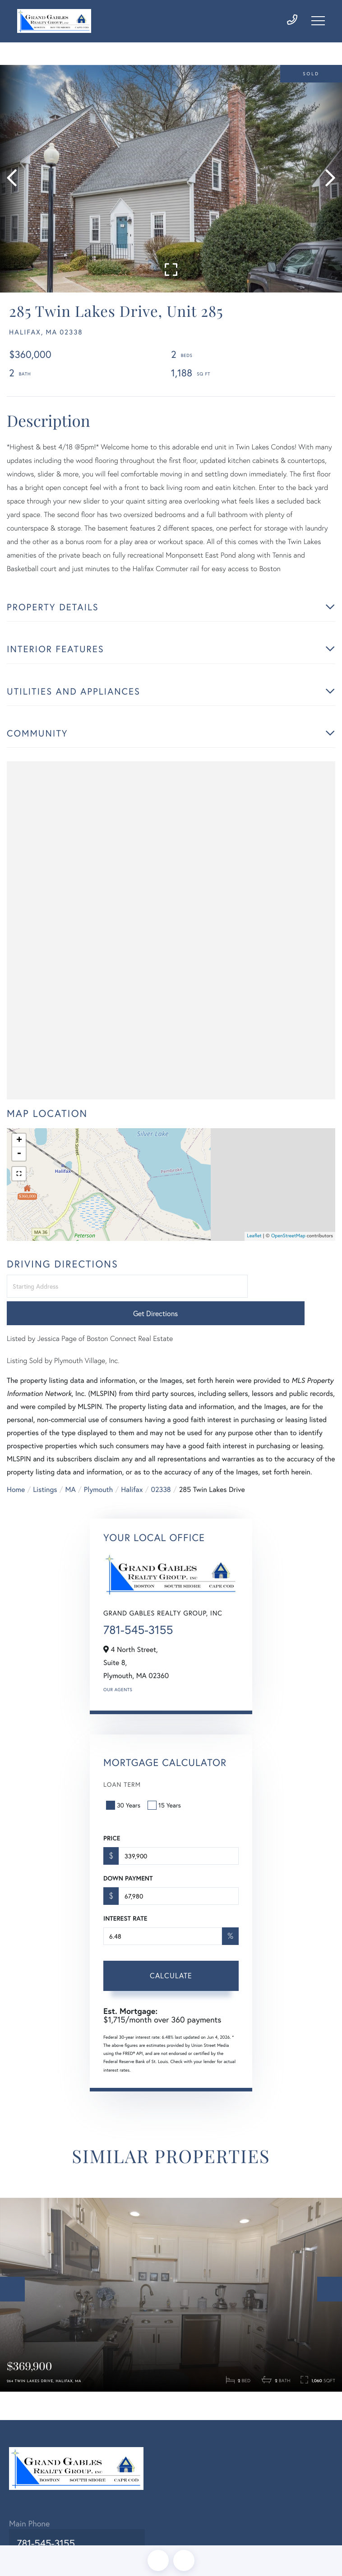  I want to click on Get Directions, so click(293, 1302).